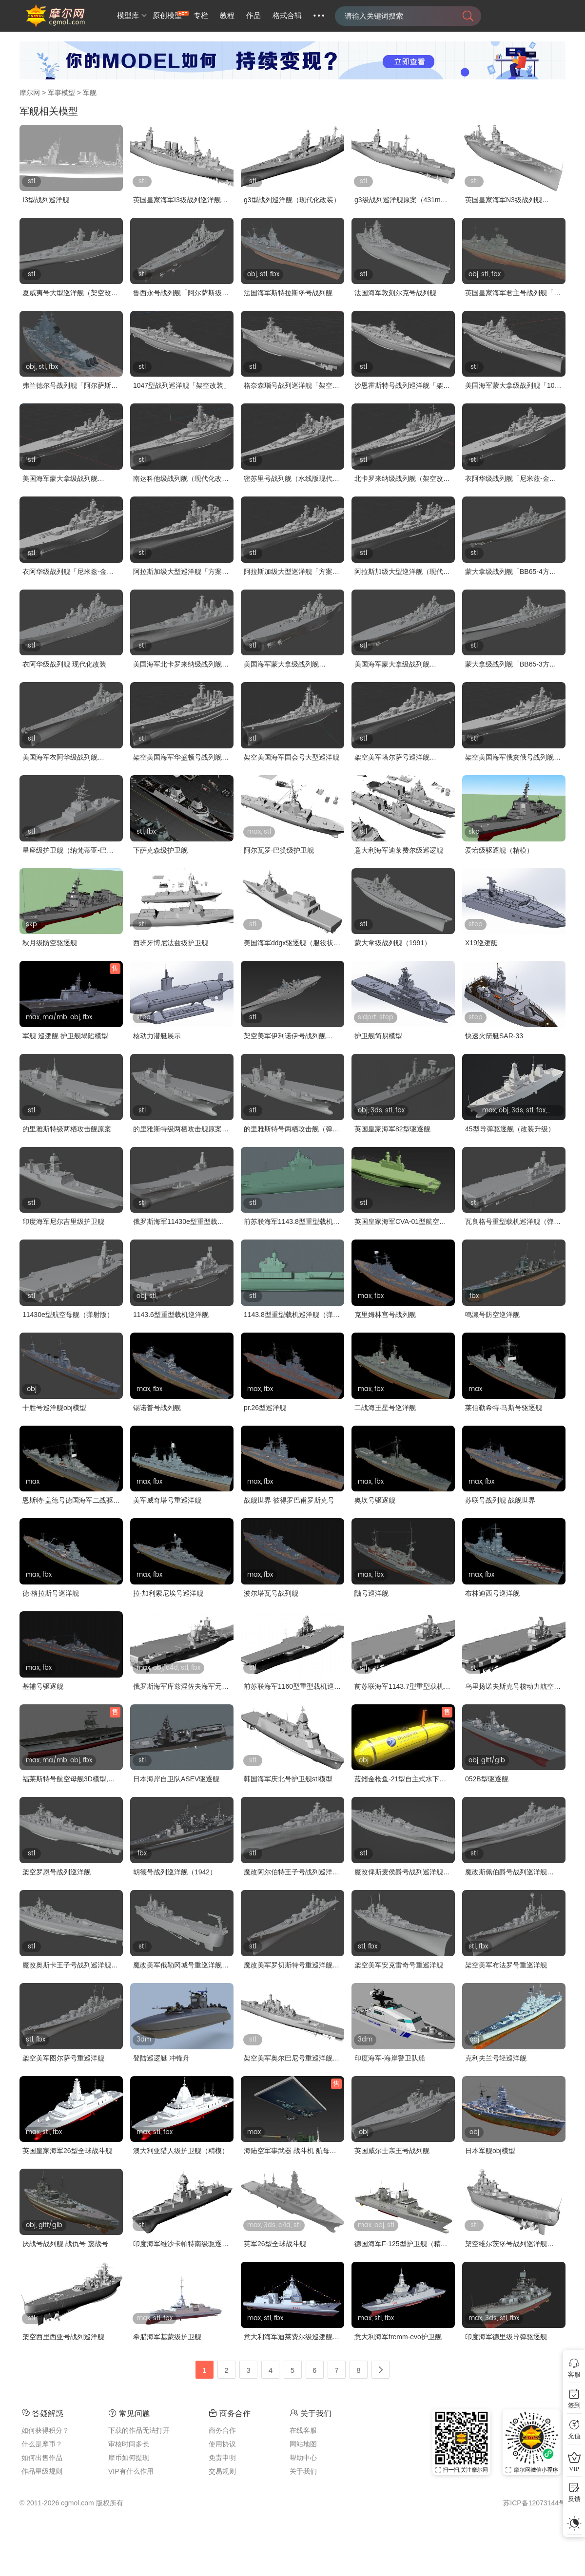 The width and height of the screenshot is (585, 2576). Describe the element at coordinates (275, 2244) in the screenshot. I see `英军26型全球战斗舰` at that location.